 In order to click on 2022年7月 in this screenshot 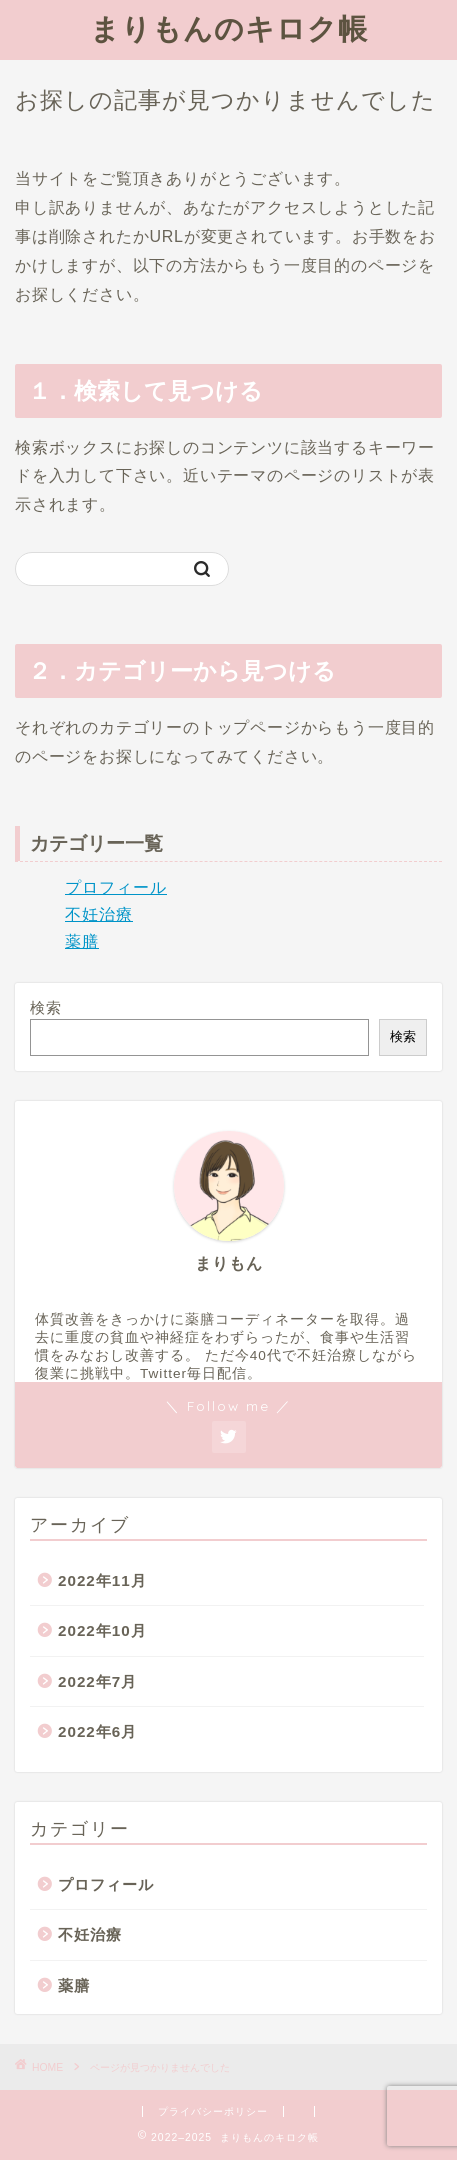, I will do `click(97, 1681)`.